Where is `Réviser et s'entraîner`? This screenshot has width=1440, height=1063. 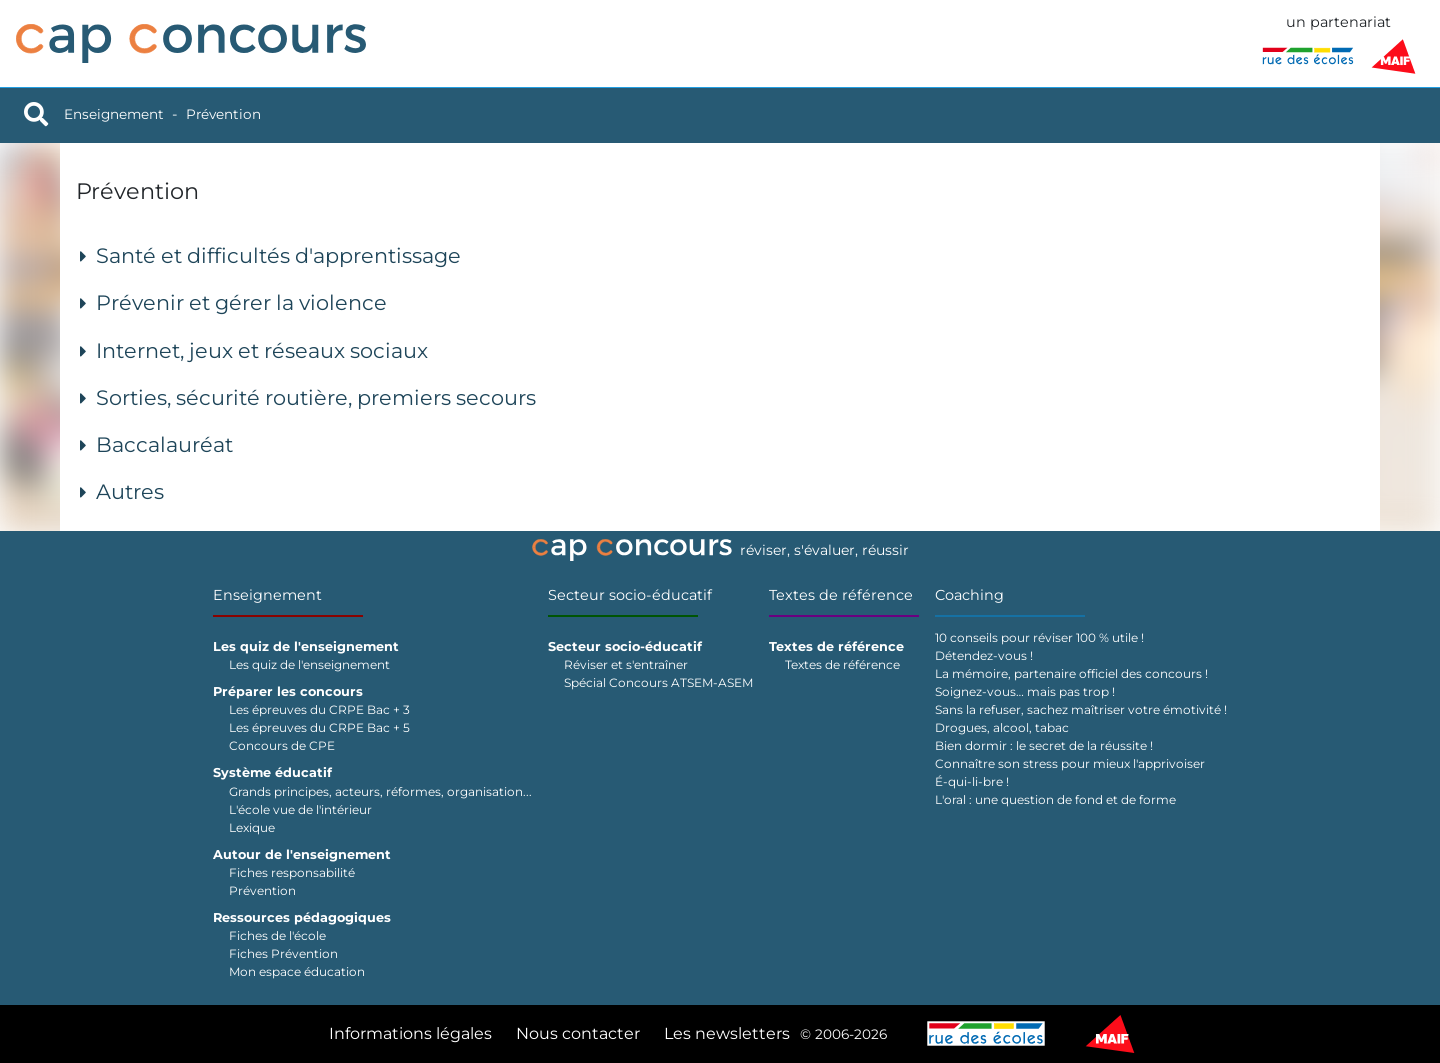
Réviser et s'entraîner is located at coordinates (626, 664).